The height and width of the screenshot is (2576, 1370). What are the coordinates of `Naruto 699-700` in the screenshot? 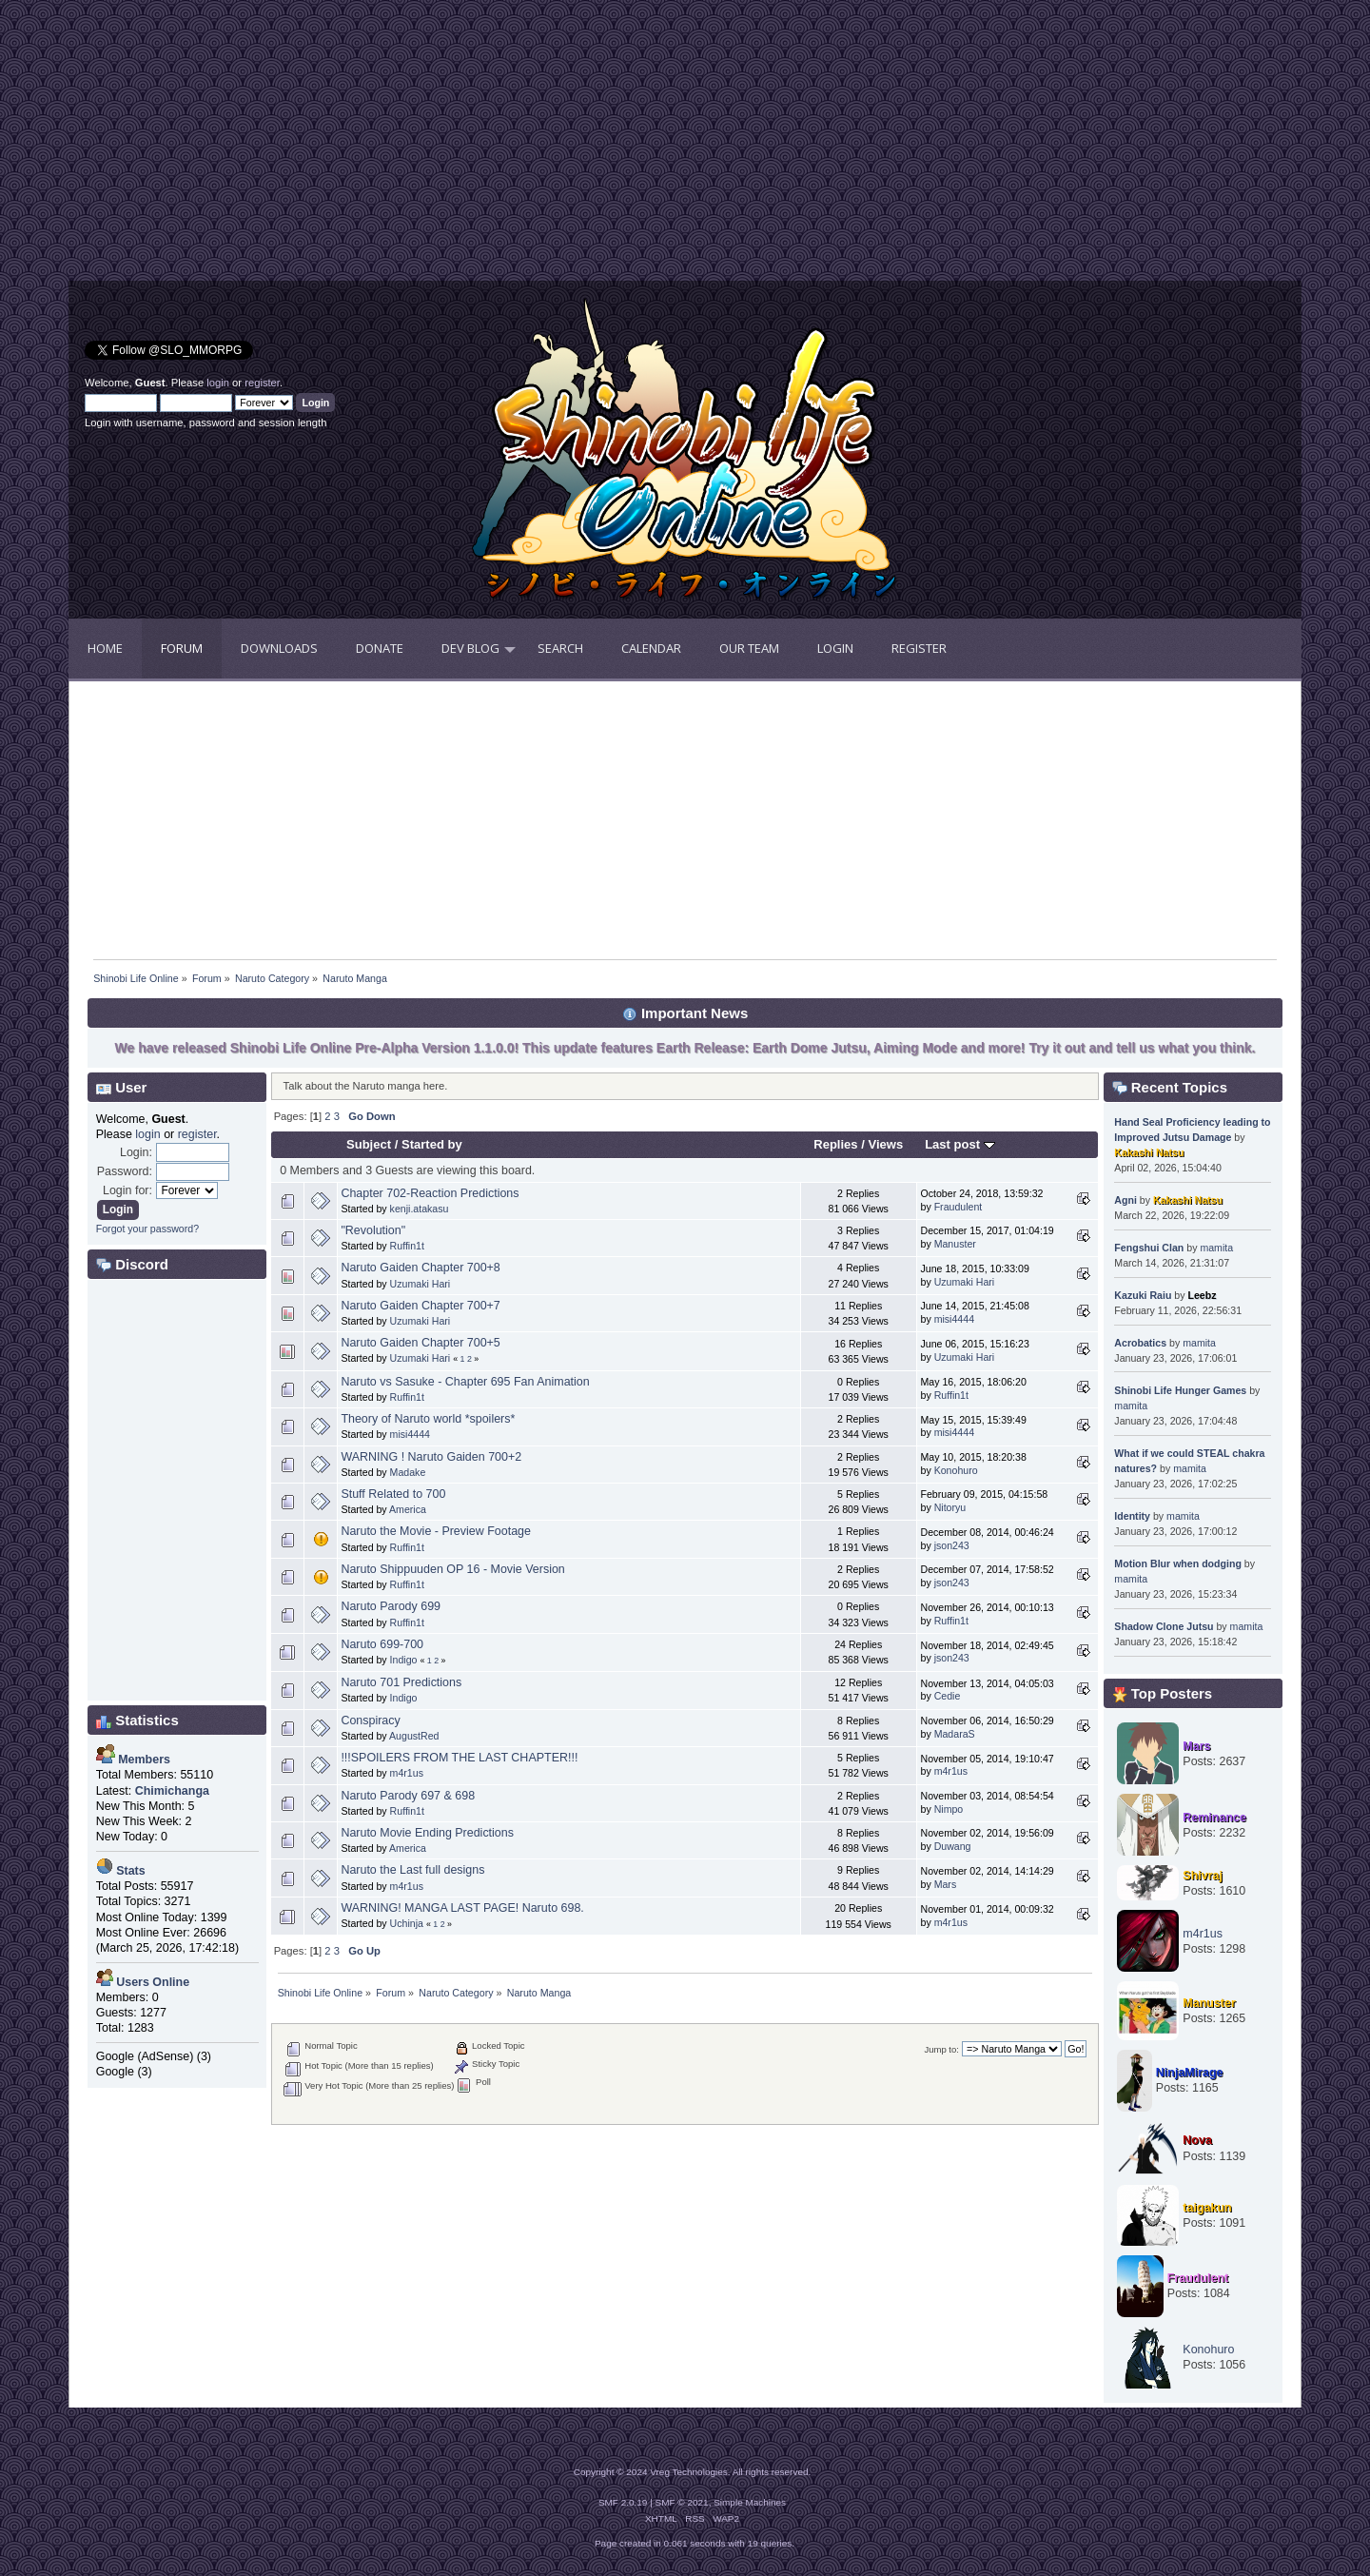 It's located at (382, 1644).